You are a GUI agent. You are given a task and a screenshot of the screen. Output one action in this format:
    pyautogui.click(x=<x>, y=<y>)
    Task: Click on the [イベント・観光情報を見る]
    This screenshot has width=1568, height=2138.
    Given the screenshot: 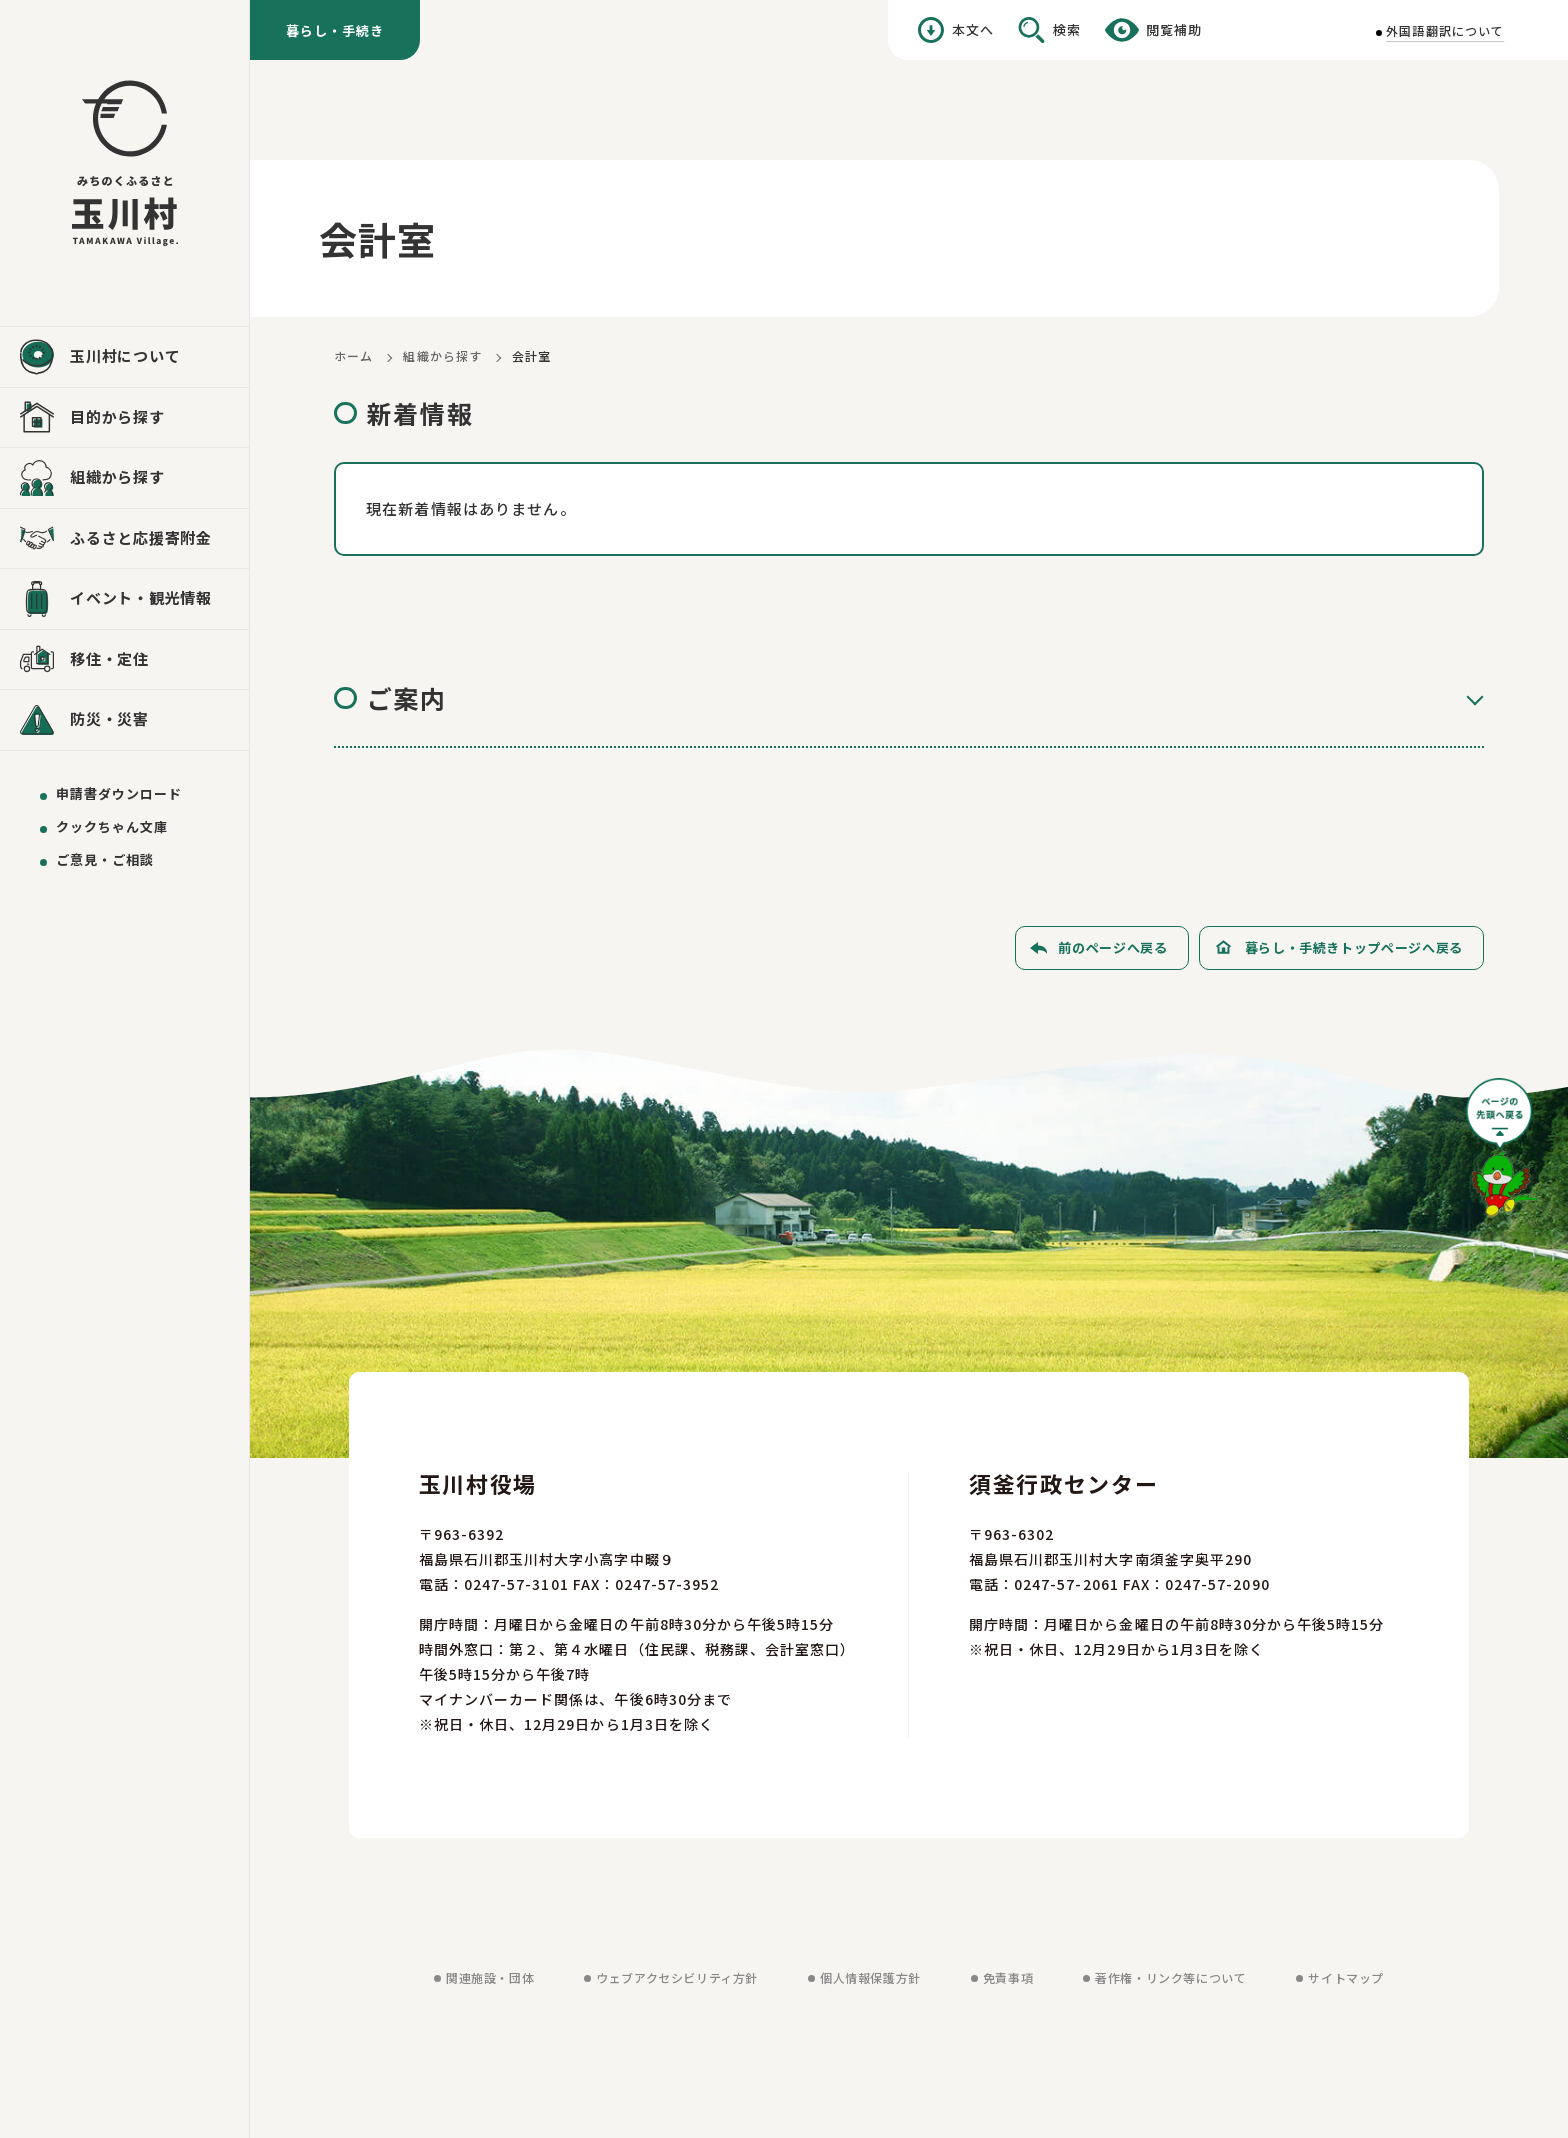 What is the action you would take?
    pyautogui.click(x=124, y=599)
    